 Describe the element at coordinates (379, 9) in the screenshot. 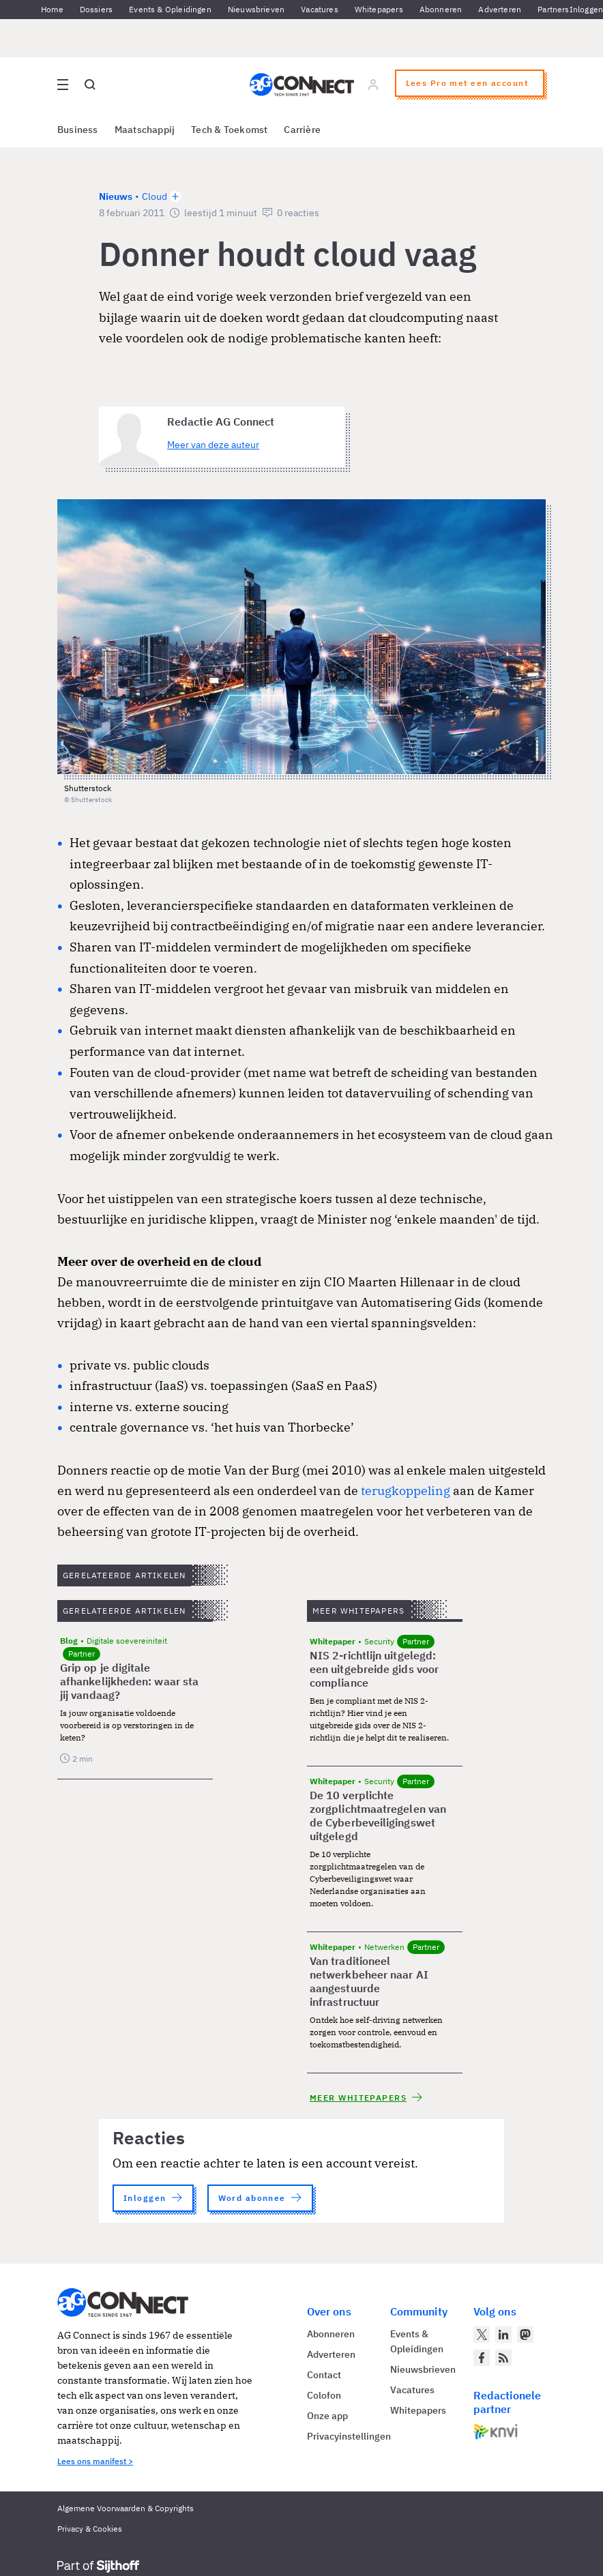

I see `Whitepapers` at that location.